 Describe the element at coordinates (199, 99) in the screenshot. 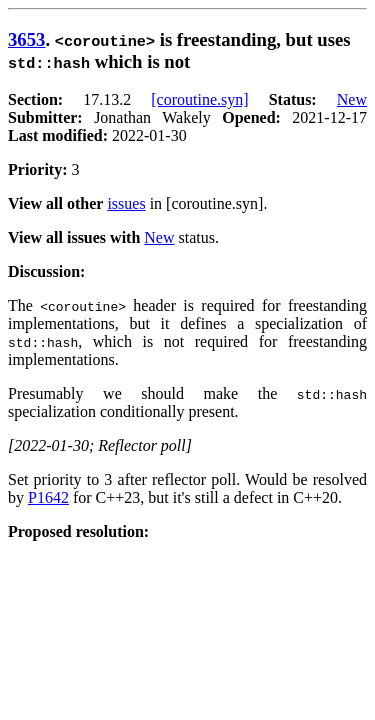

I see `[coroutine.syn]` at that location.